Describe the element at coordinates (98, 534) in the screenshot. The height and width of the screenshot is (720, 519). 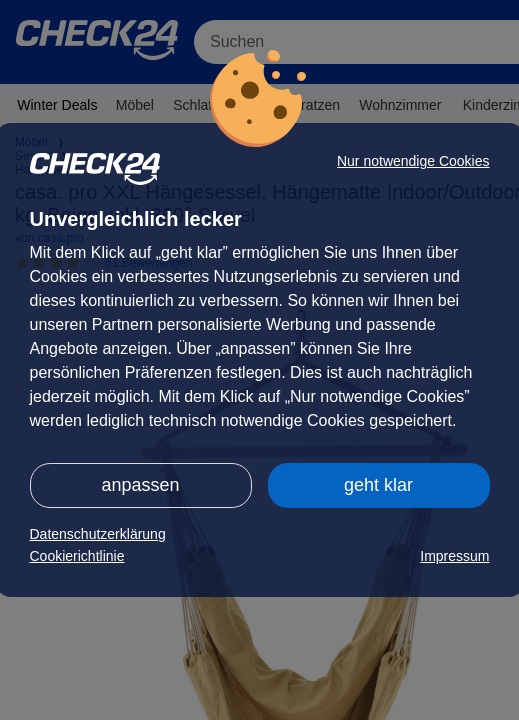
I see `Datenschutzerklärung` at that location.